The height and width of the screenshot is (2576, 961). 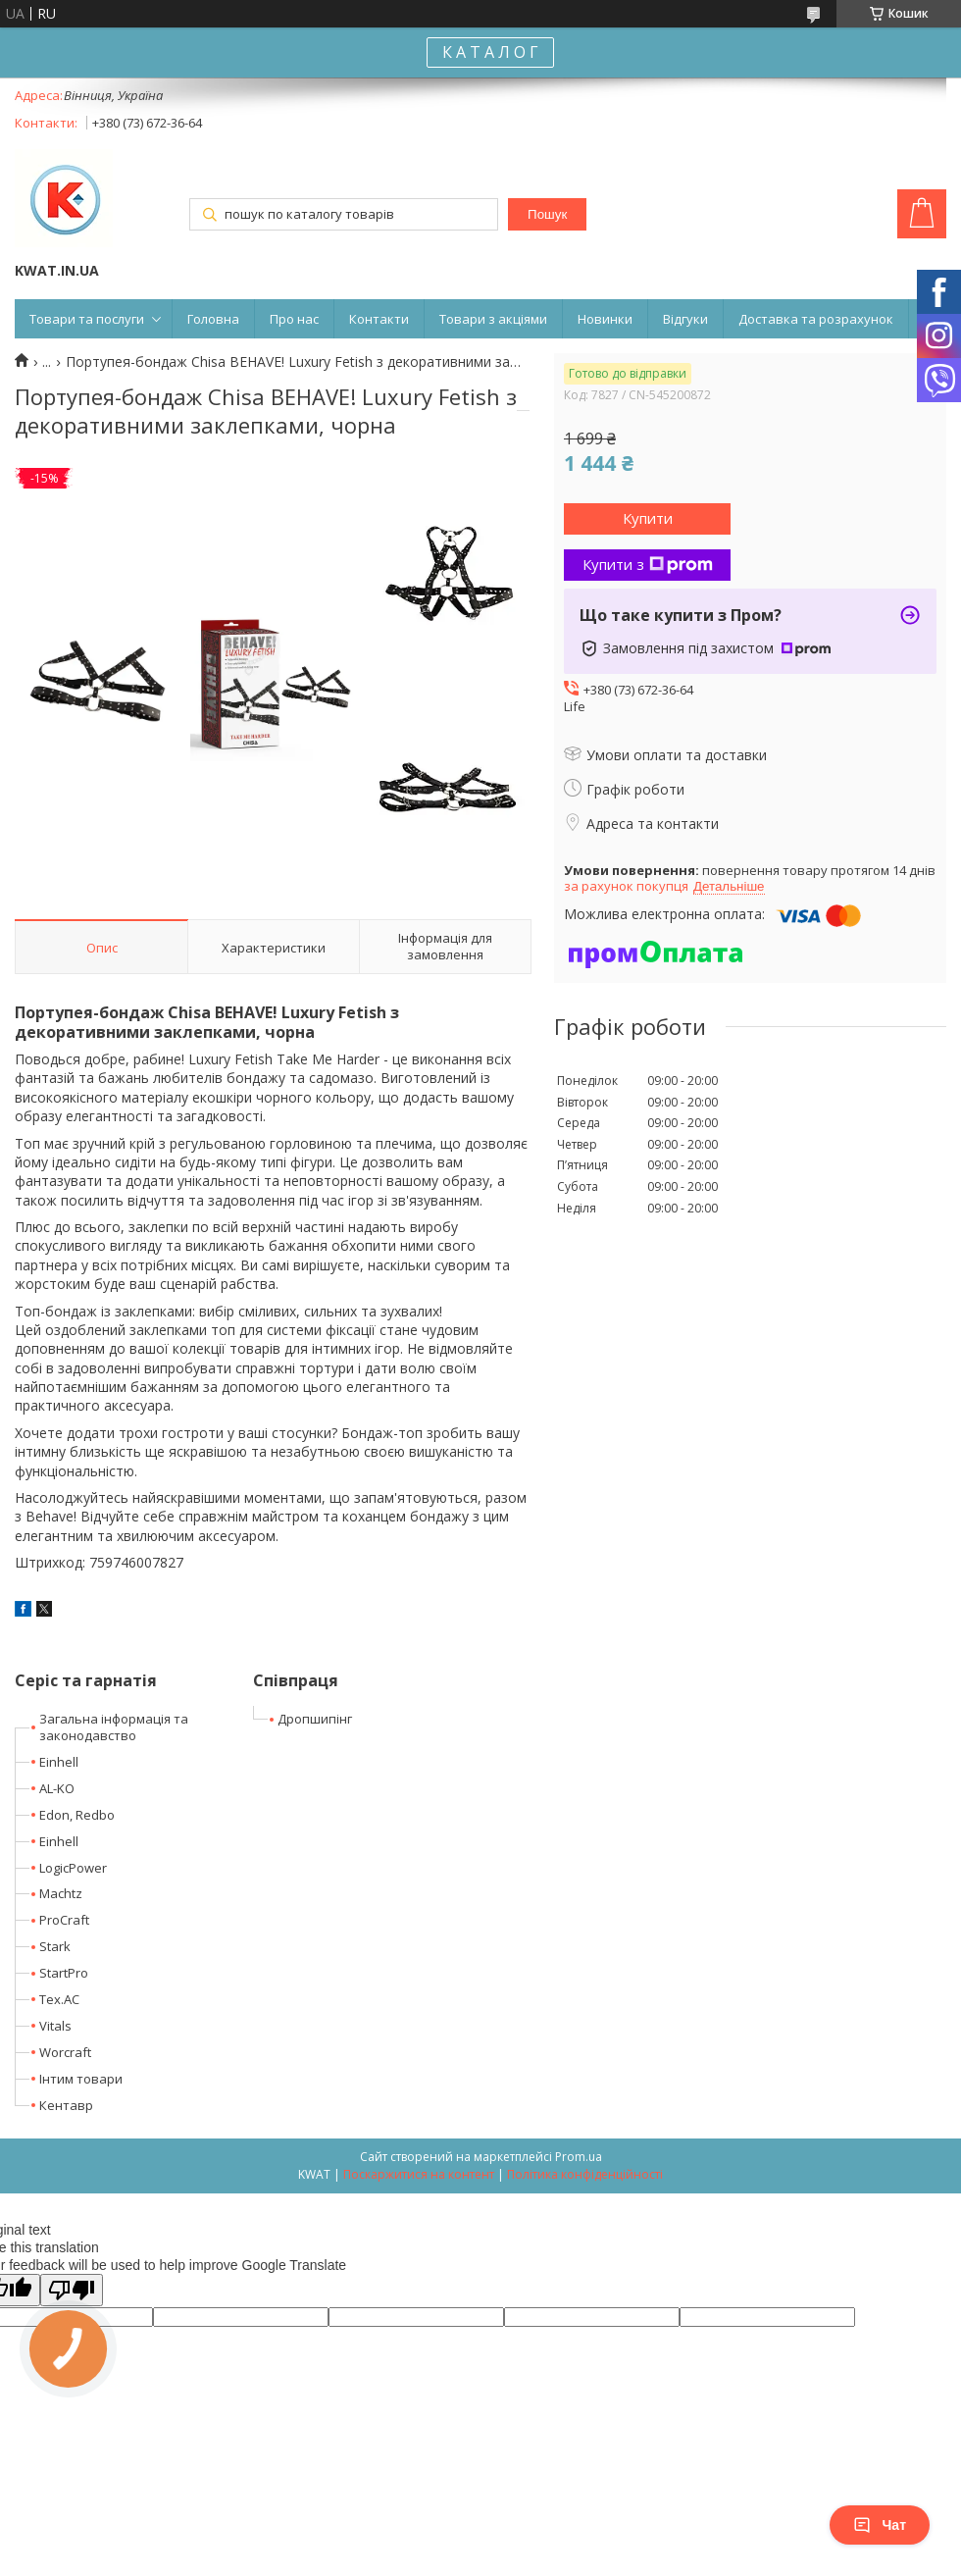 I want to click on Tex.AC, so click(x=59, y=1999).